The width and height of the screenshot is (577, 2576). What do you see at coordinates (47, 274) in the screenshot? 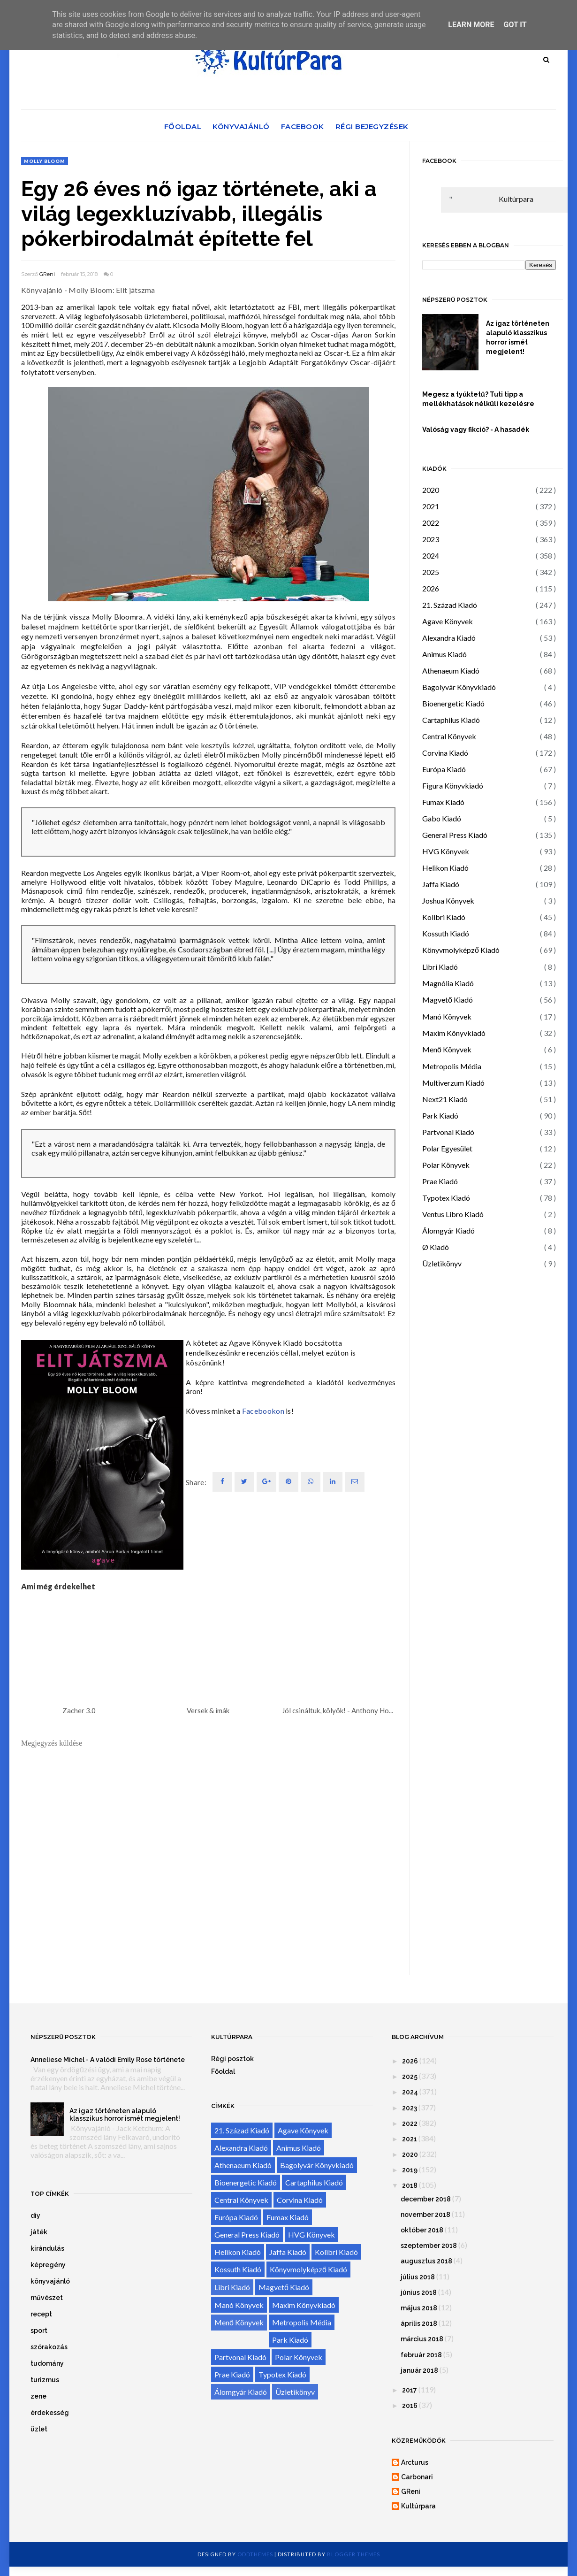
I see `GReni` at bounding box center [47, 274].